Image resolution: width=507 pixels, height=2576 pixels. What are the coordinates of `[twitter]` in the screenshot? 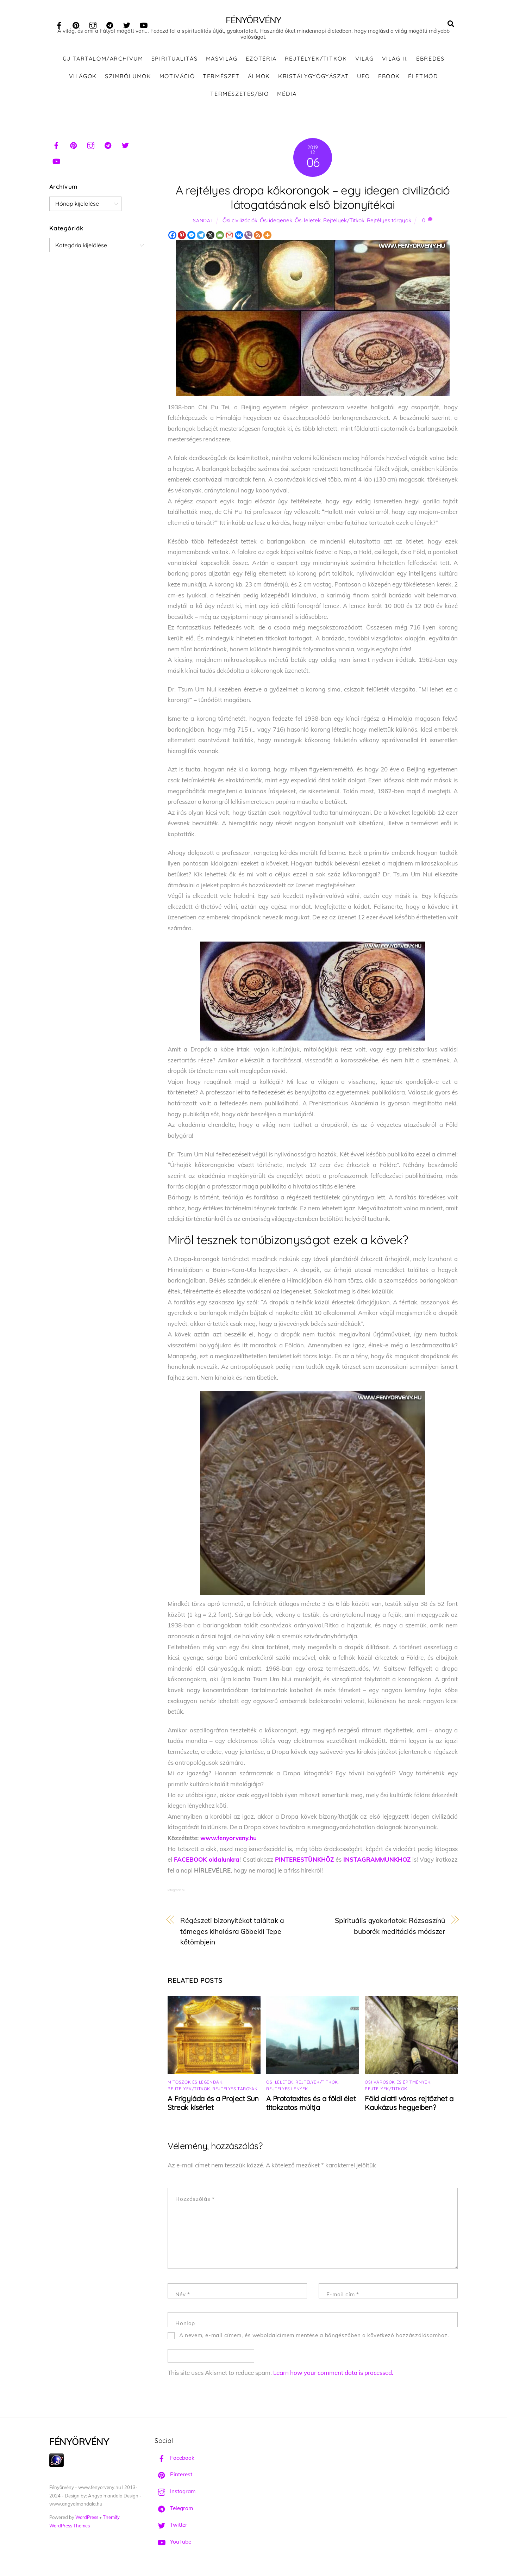 It's located at (127, 24).